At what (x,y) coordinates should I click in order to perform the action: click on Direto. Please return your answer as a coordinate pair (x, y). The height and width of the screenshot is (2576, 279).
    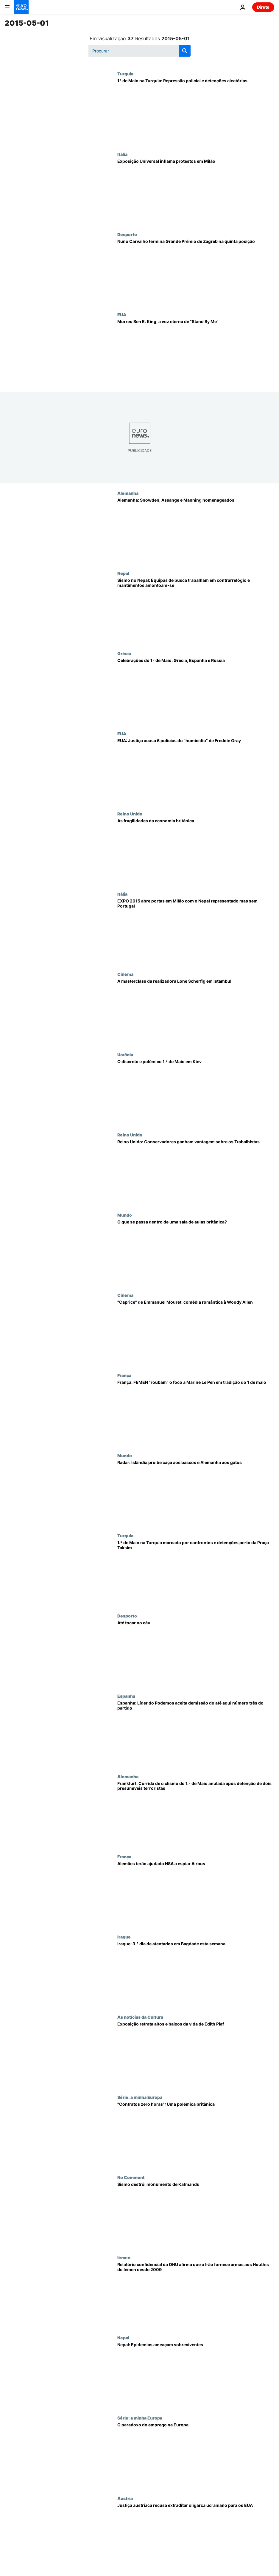
    Looking at the image, I should click on (263, 7).